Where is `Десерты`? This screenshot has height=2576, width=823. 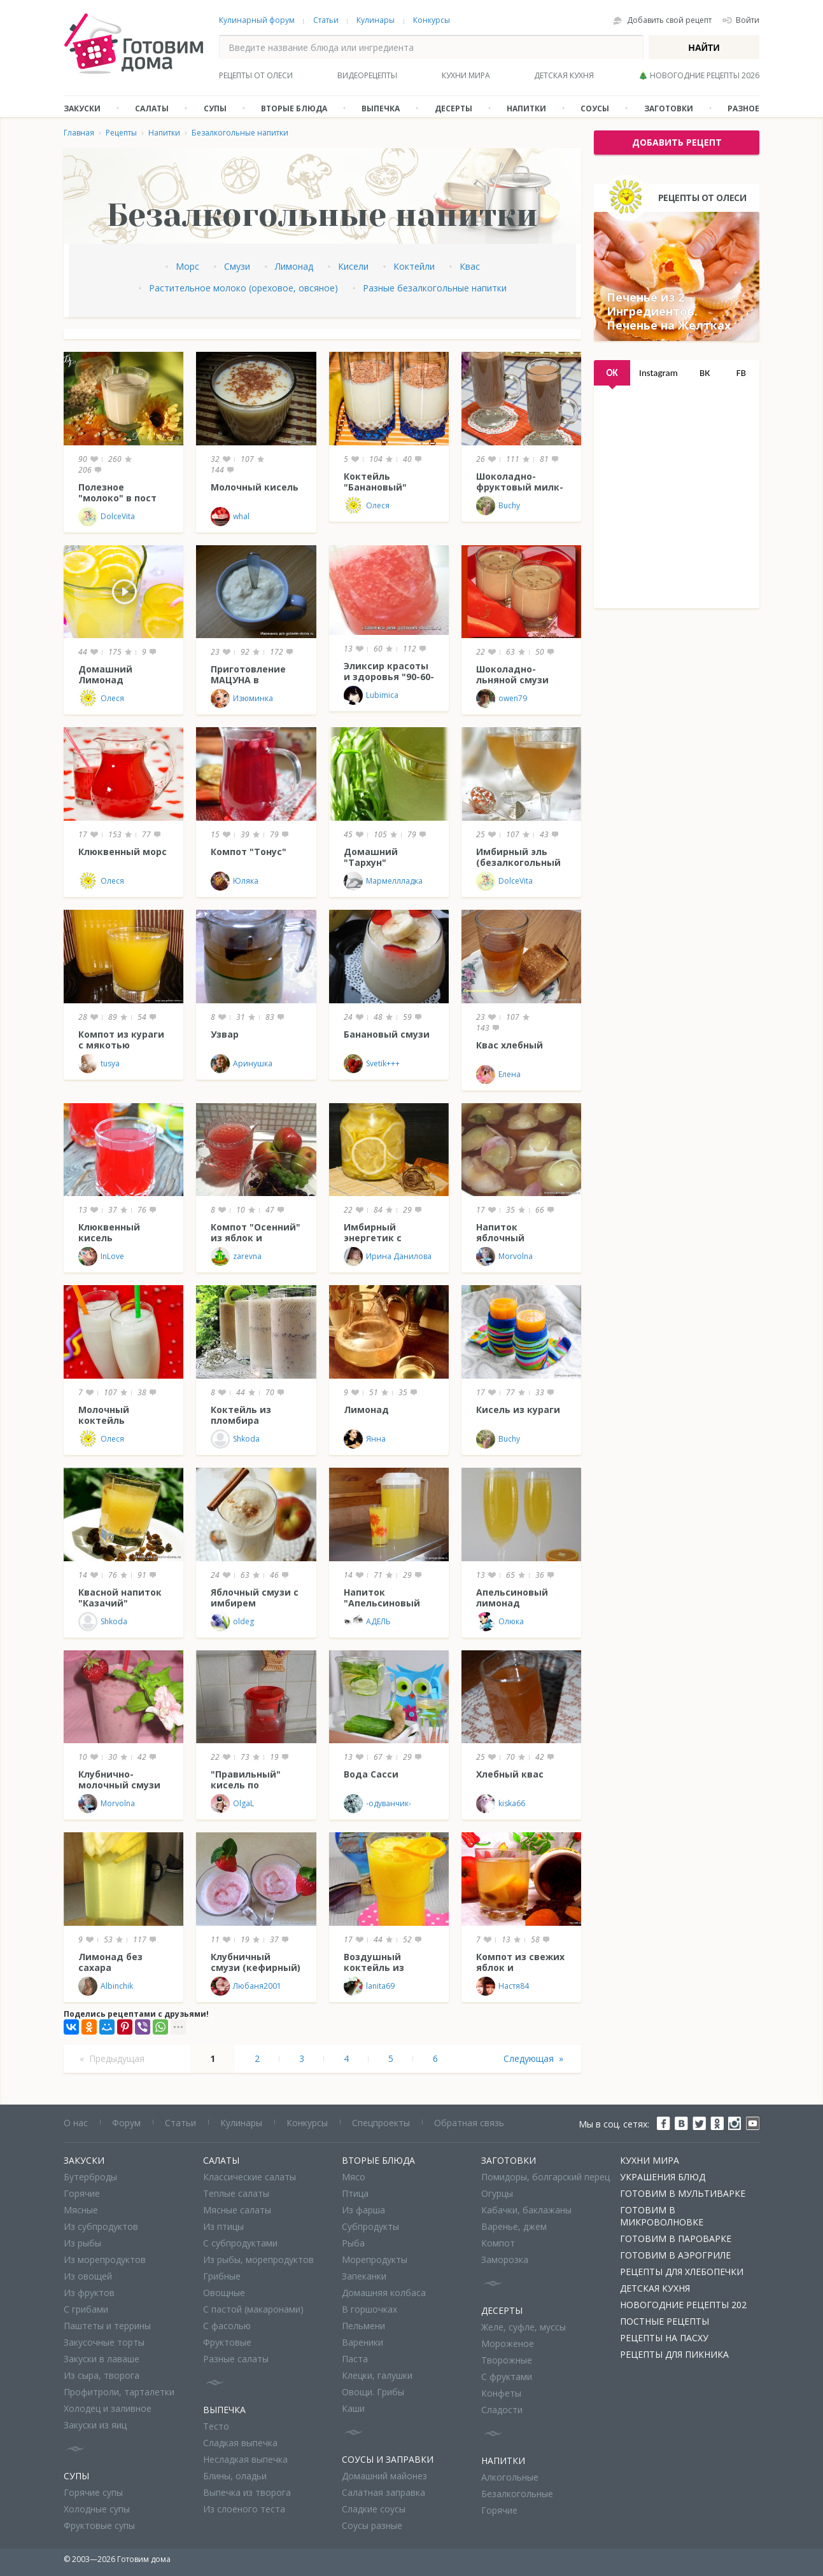 Десерты is located at coordinates (453, 108).